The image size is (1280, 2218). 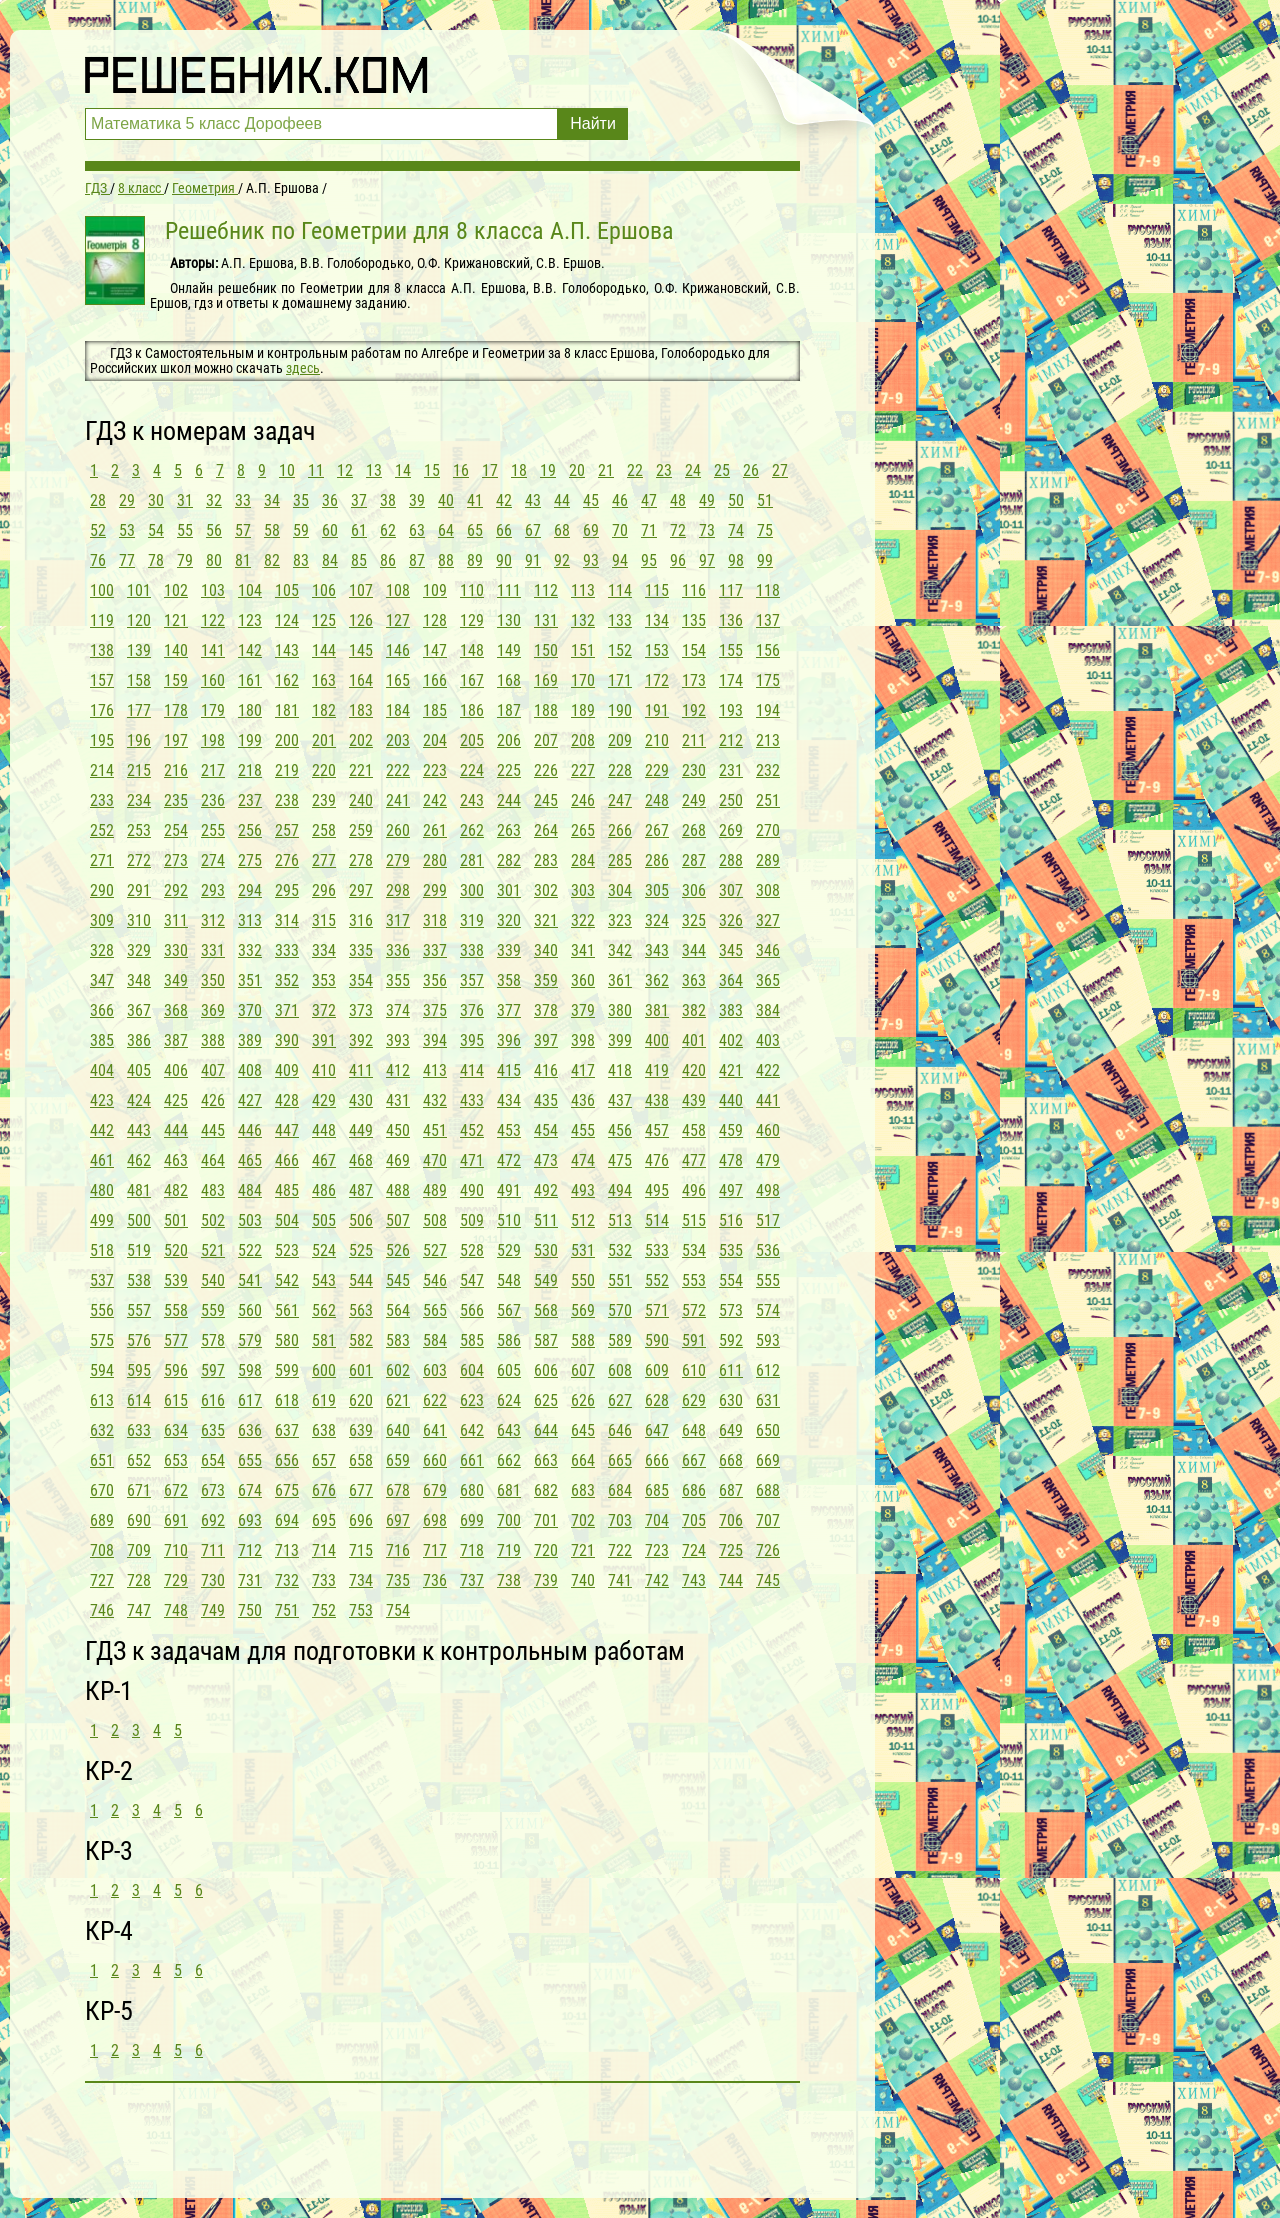 What do you see at coordinates (176, 1520) in the screenshot?
I see `691` at bounding box center [176, 1520].